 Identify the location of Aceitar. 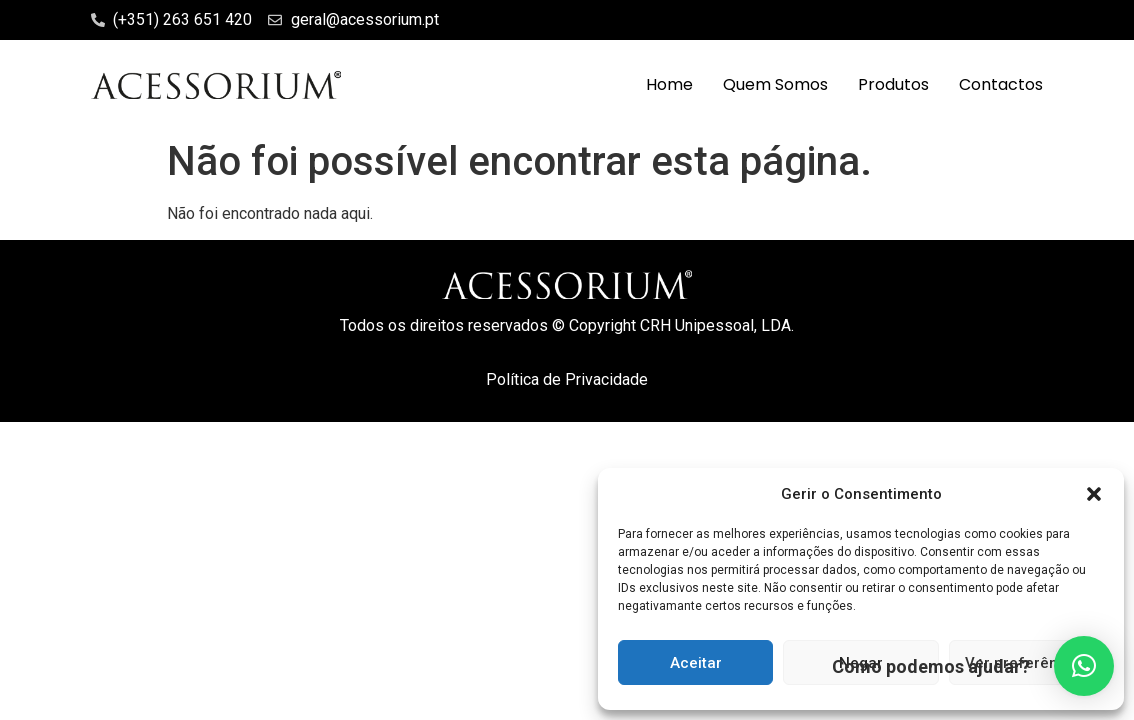
(696, 663).